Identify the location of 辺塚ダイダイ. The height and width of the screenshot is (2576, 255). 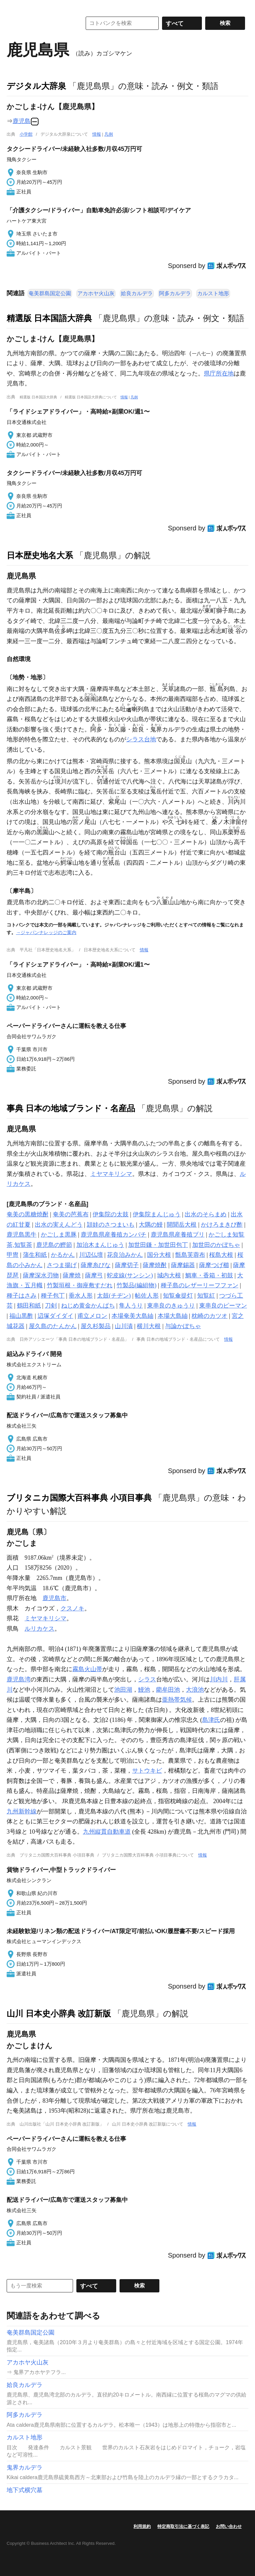
(55, 1316).